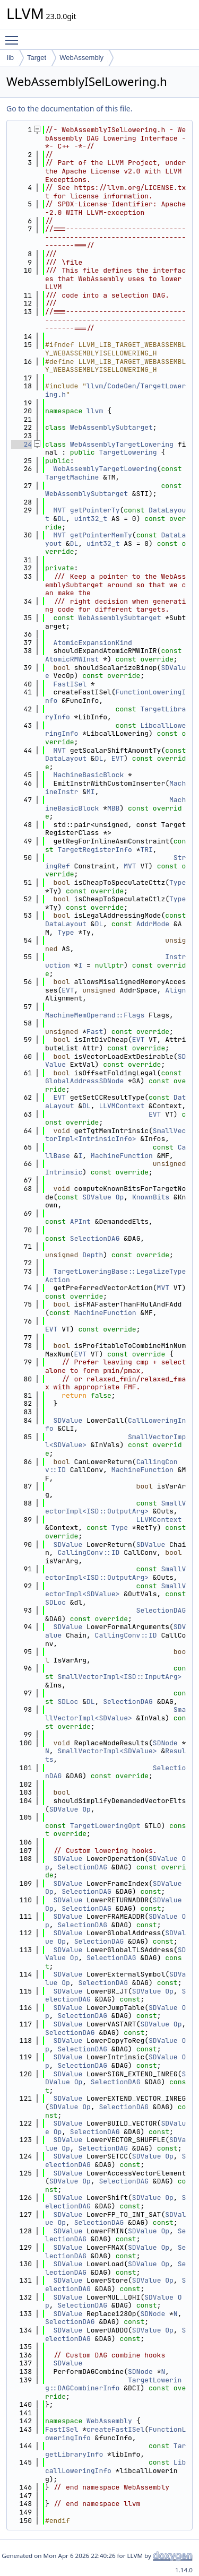 This screenshot has width=199, height=2576. I want to click on AddrMode, so click(152, 923).